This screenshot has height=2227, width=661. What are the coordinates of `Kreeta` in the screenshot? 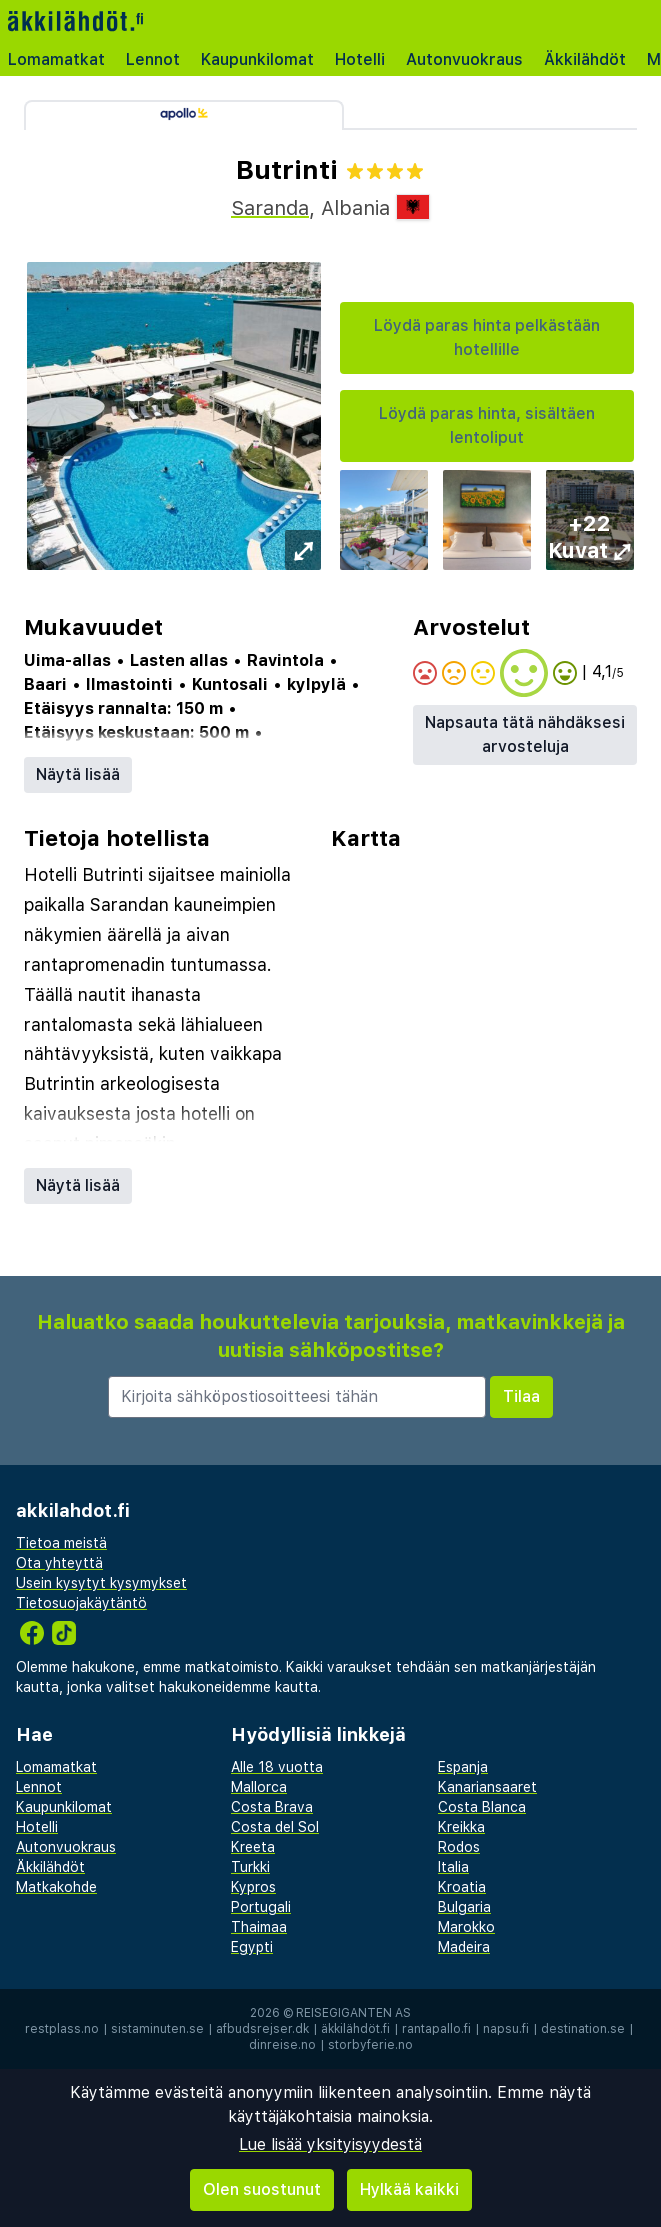 It's located at (253, 1847).